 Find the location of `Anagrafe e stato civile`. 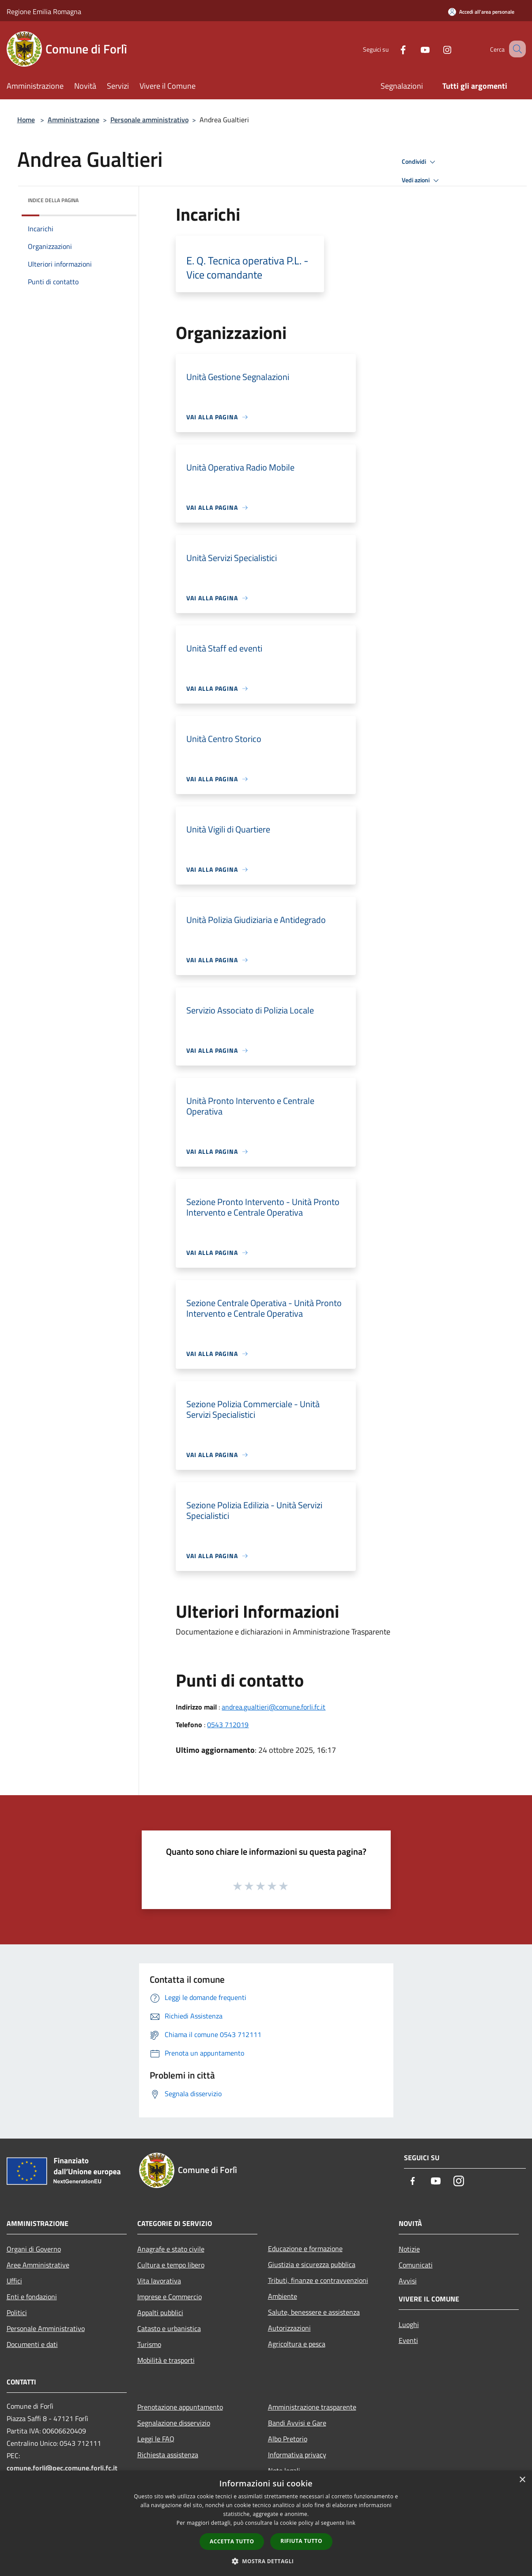

Anagrafe e stato civile is located at coordinates (170, 2249).